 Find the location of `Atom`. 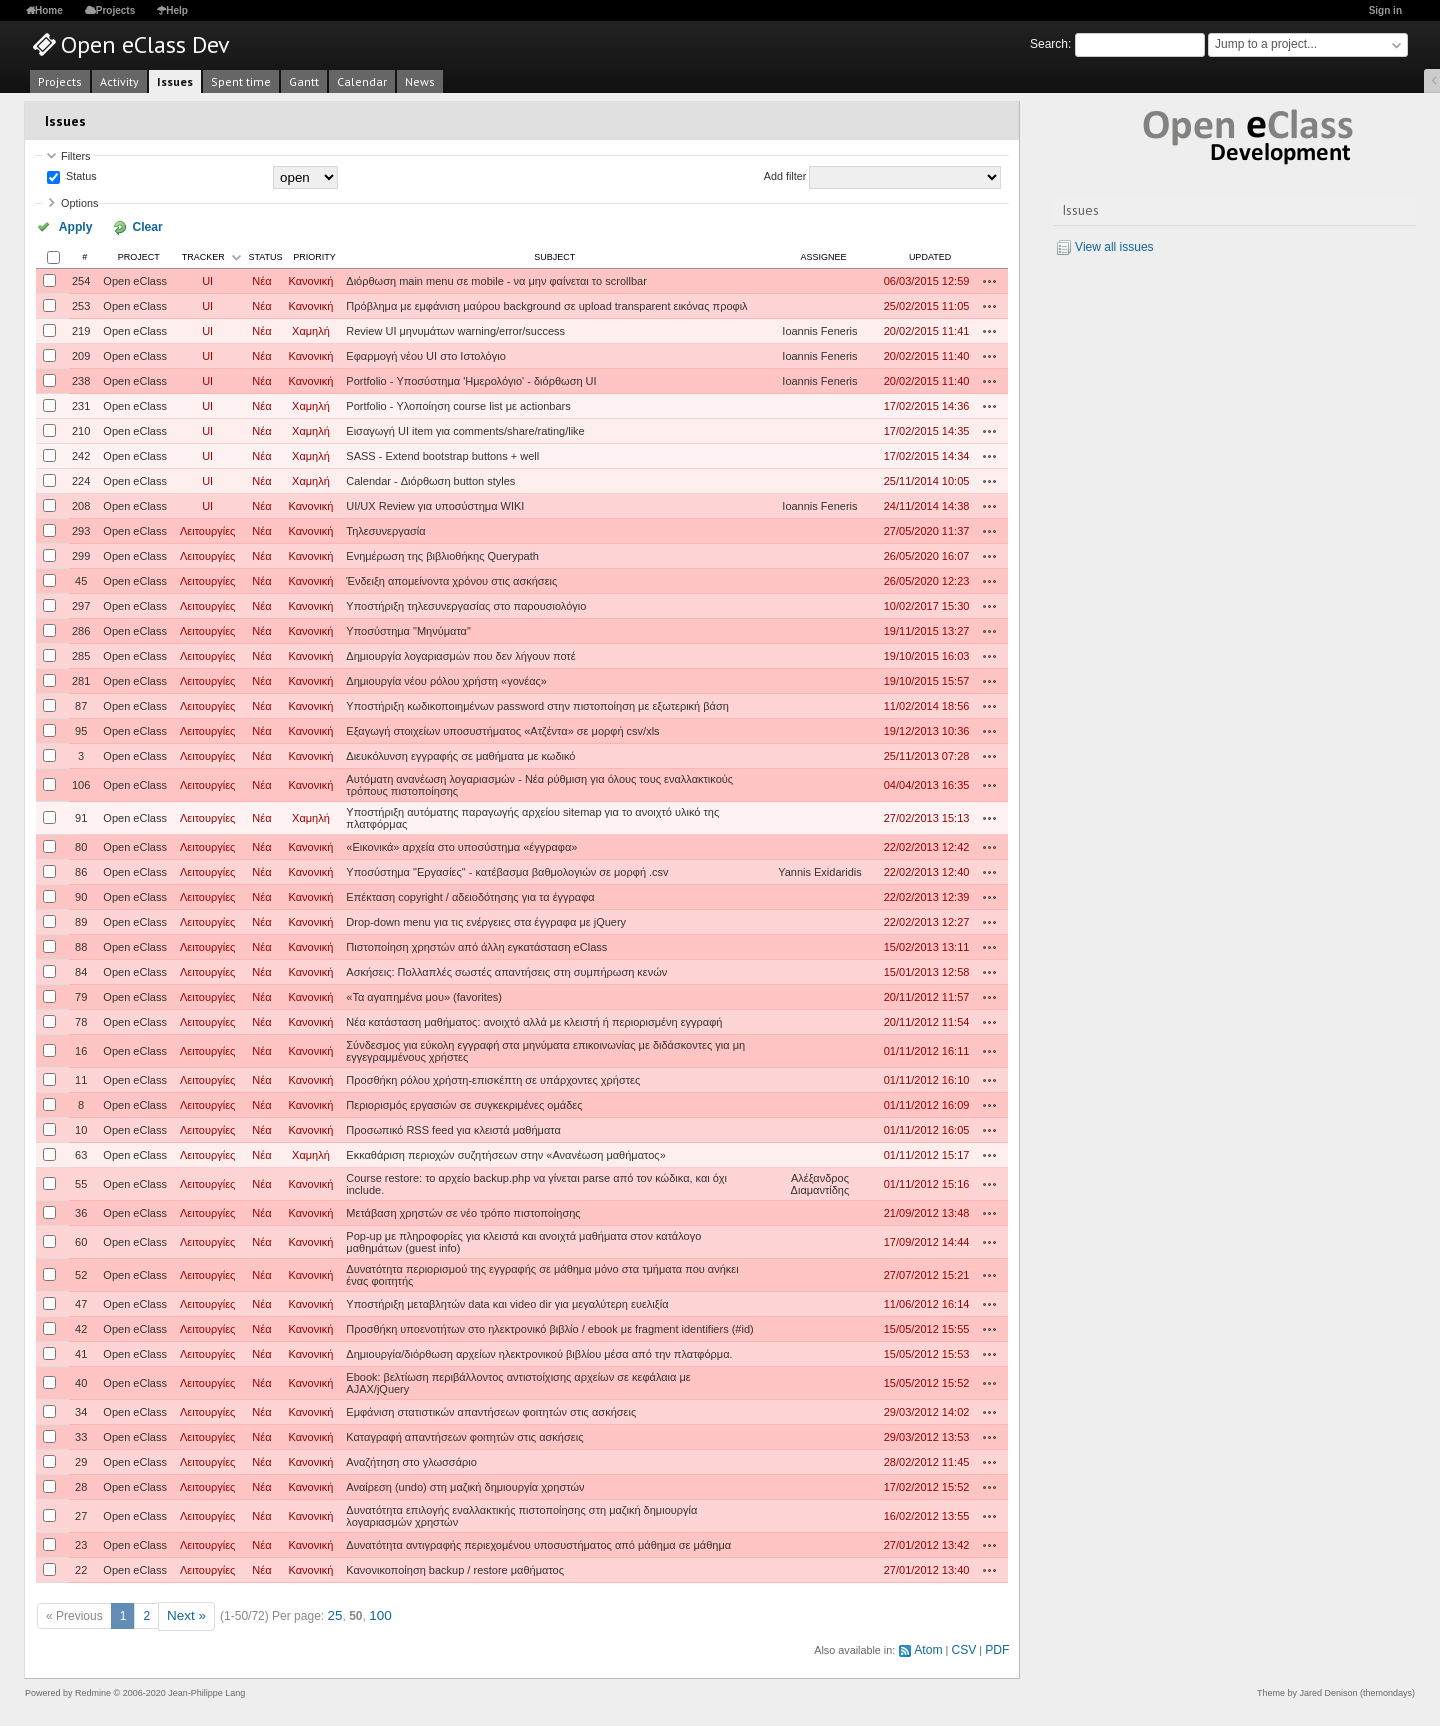

Atom is located at coordinates (935, 1644).